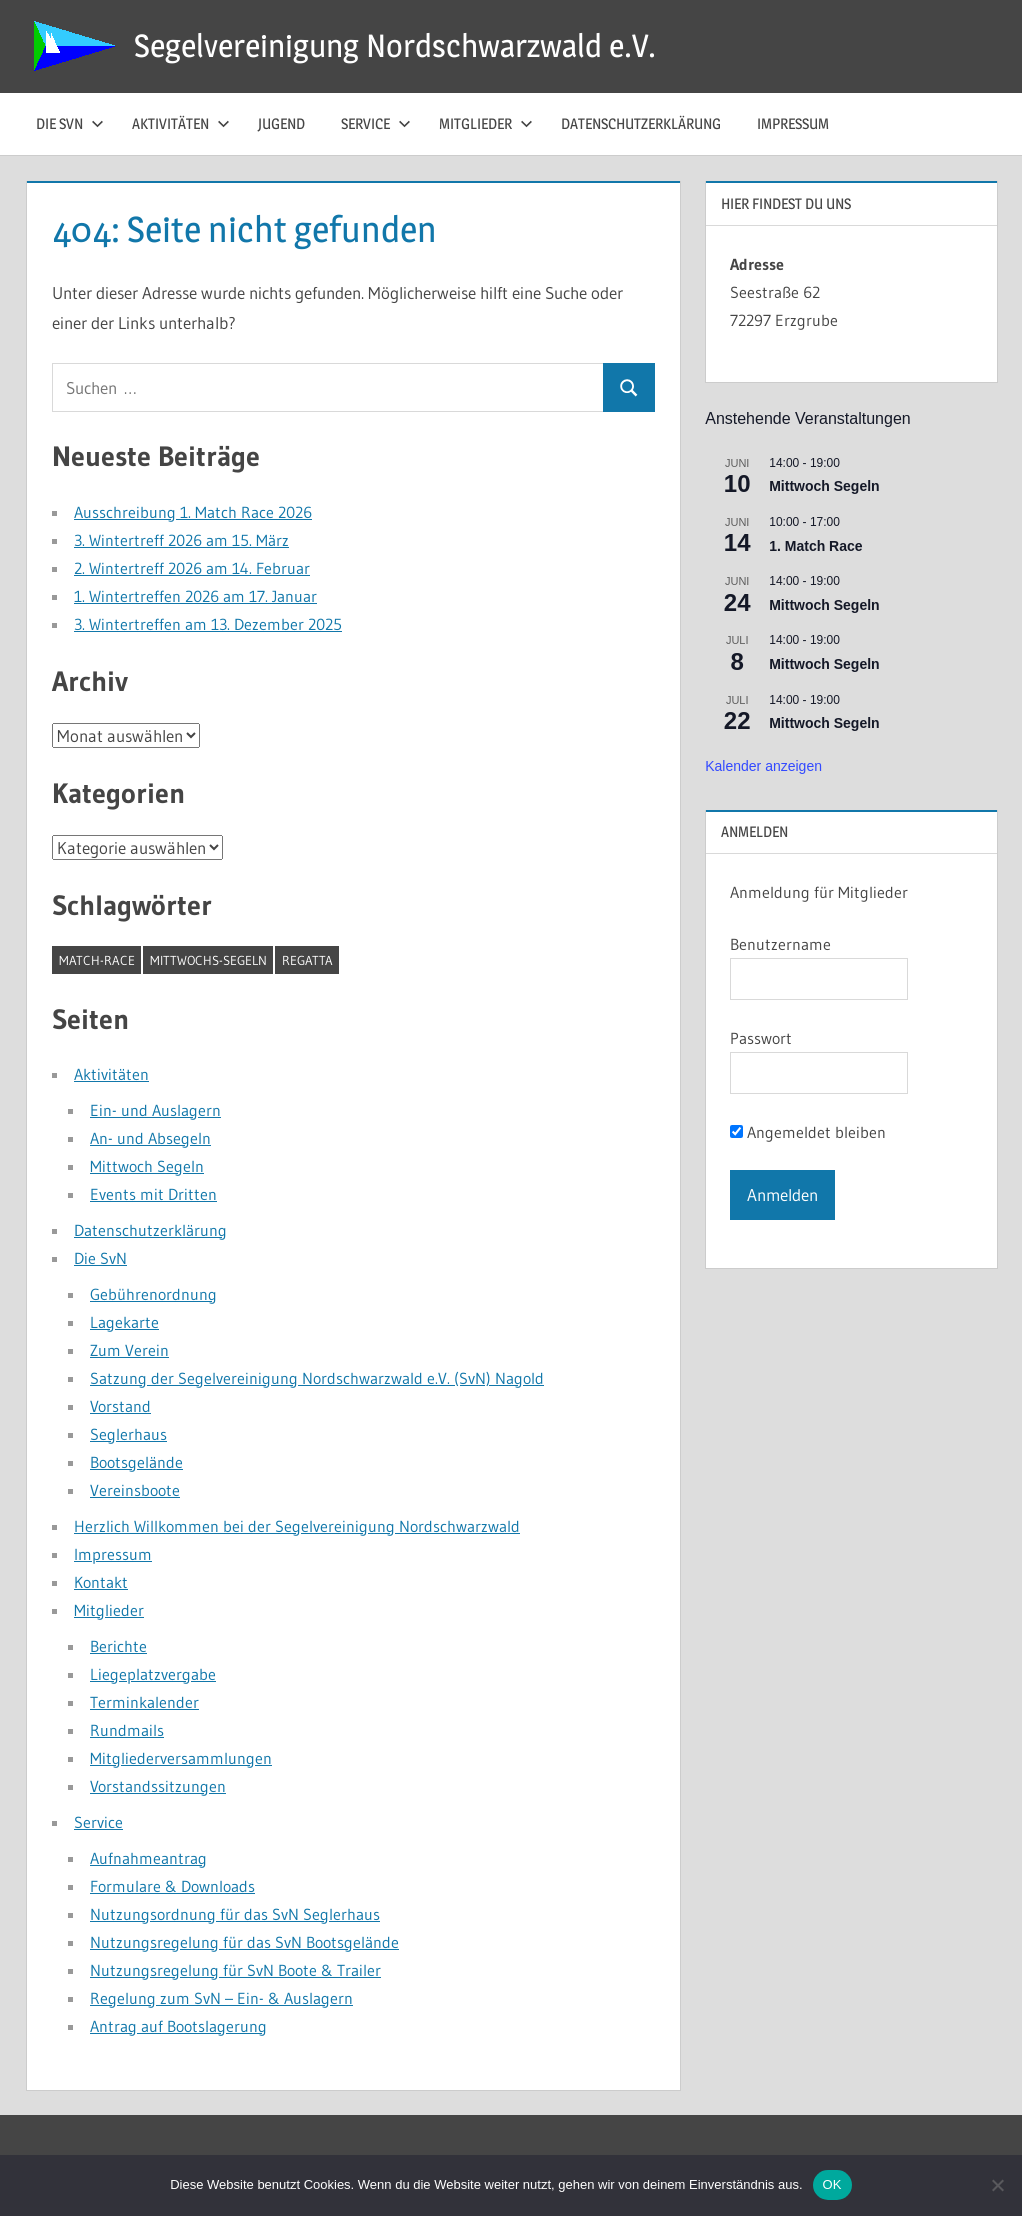  I want to click on Regelung zum SvN – Ein- & Auslagern, so click(221, 1998).